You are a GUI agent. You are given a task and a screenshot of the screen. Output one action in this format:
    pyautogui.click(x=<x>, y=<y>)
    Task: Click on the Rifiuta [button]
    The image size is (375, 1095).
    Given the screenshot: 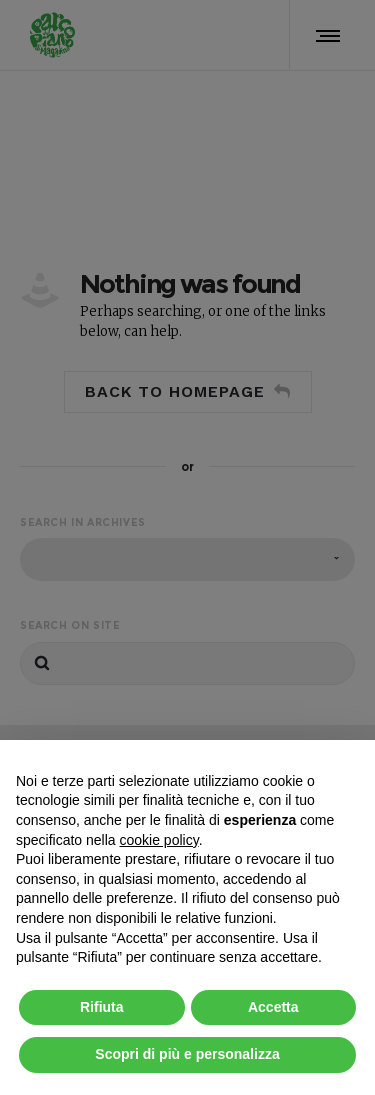 What is the action you would take?
    pyautogui.click(x=102, y=1007)
    